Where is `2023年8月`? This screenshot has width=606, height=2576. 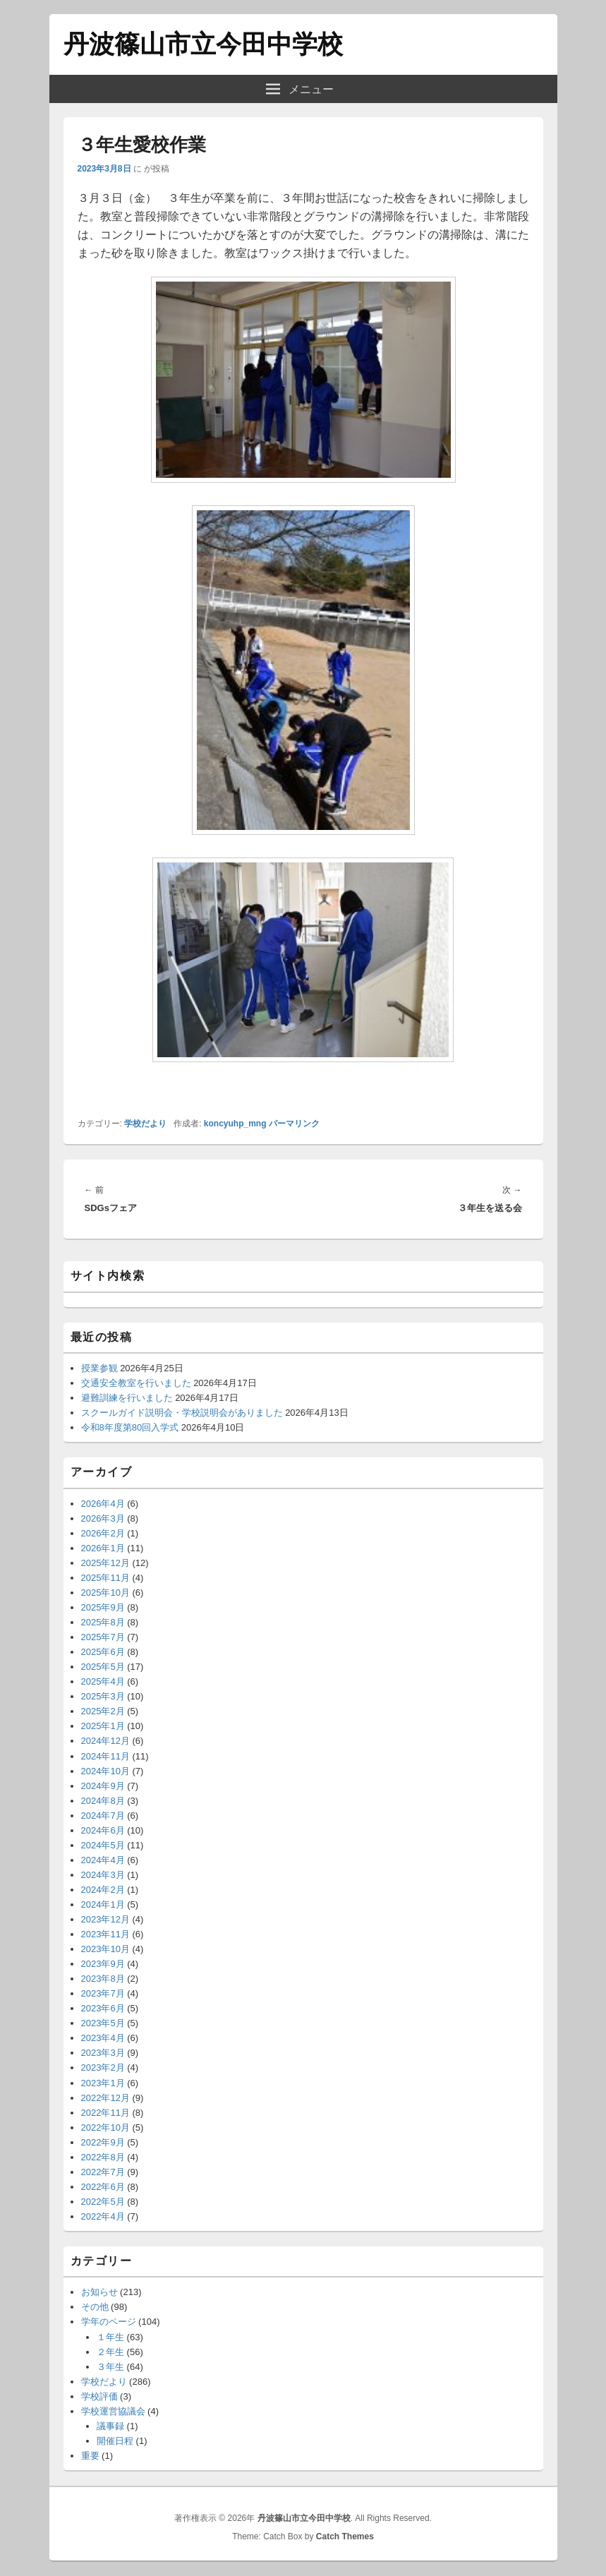 2023年8月 is located at coordinates (103, 1978).